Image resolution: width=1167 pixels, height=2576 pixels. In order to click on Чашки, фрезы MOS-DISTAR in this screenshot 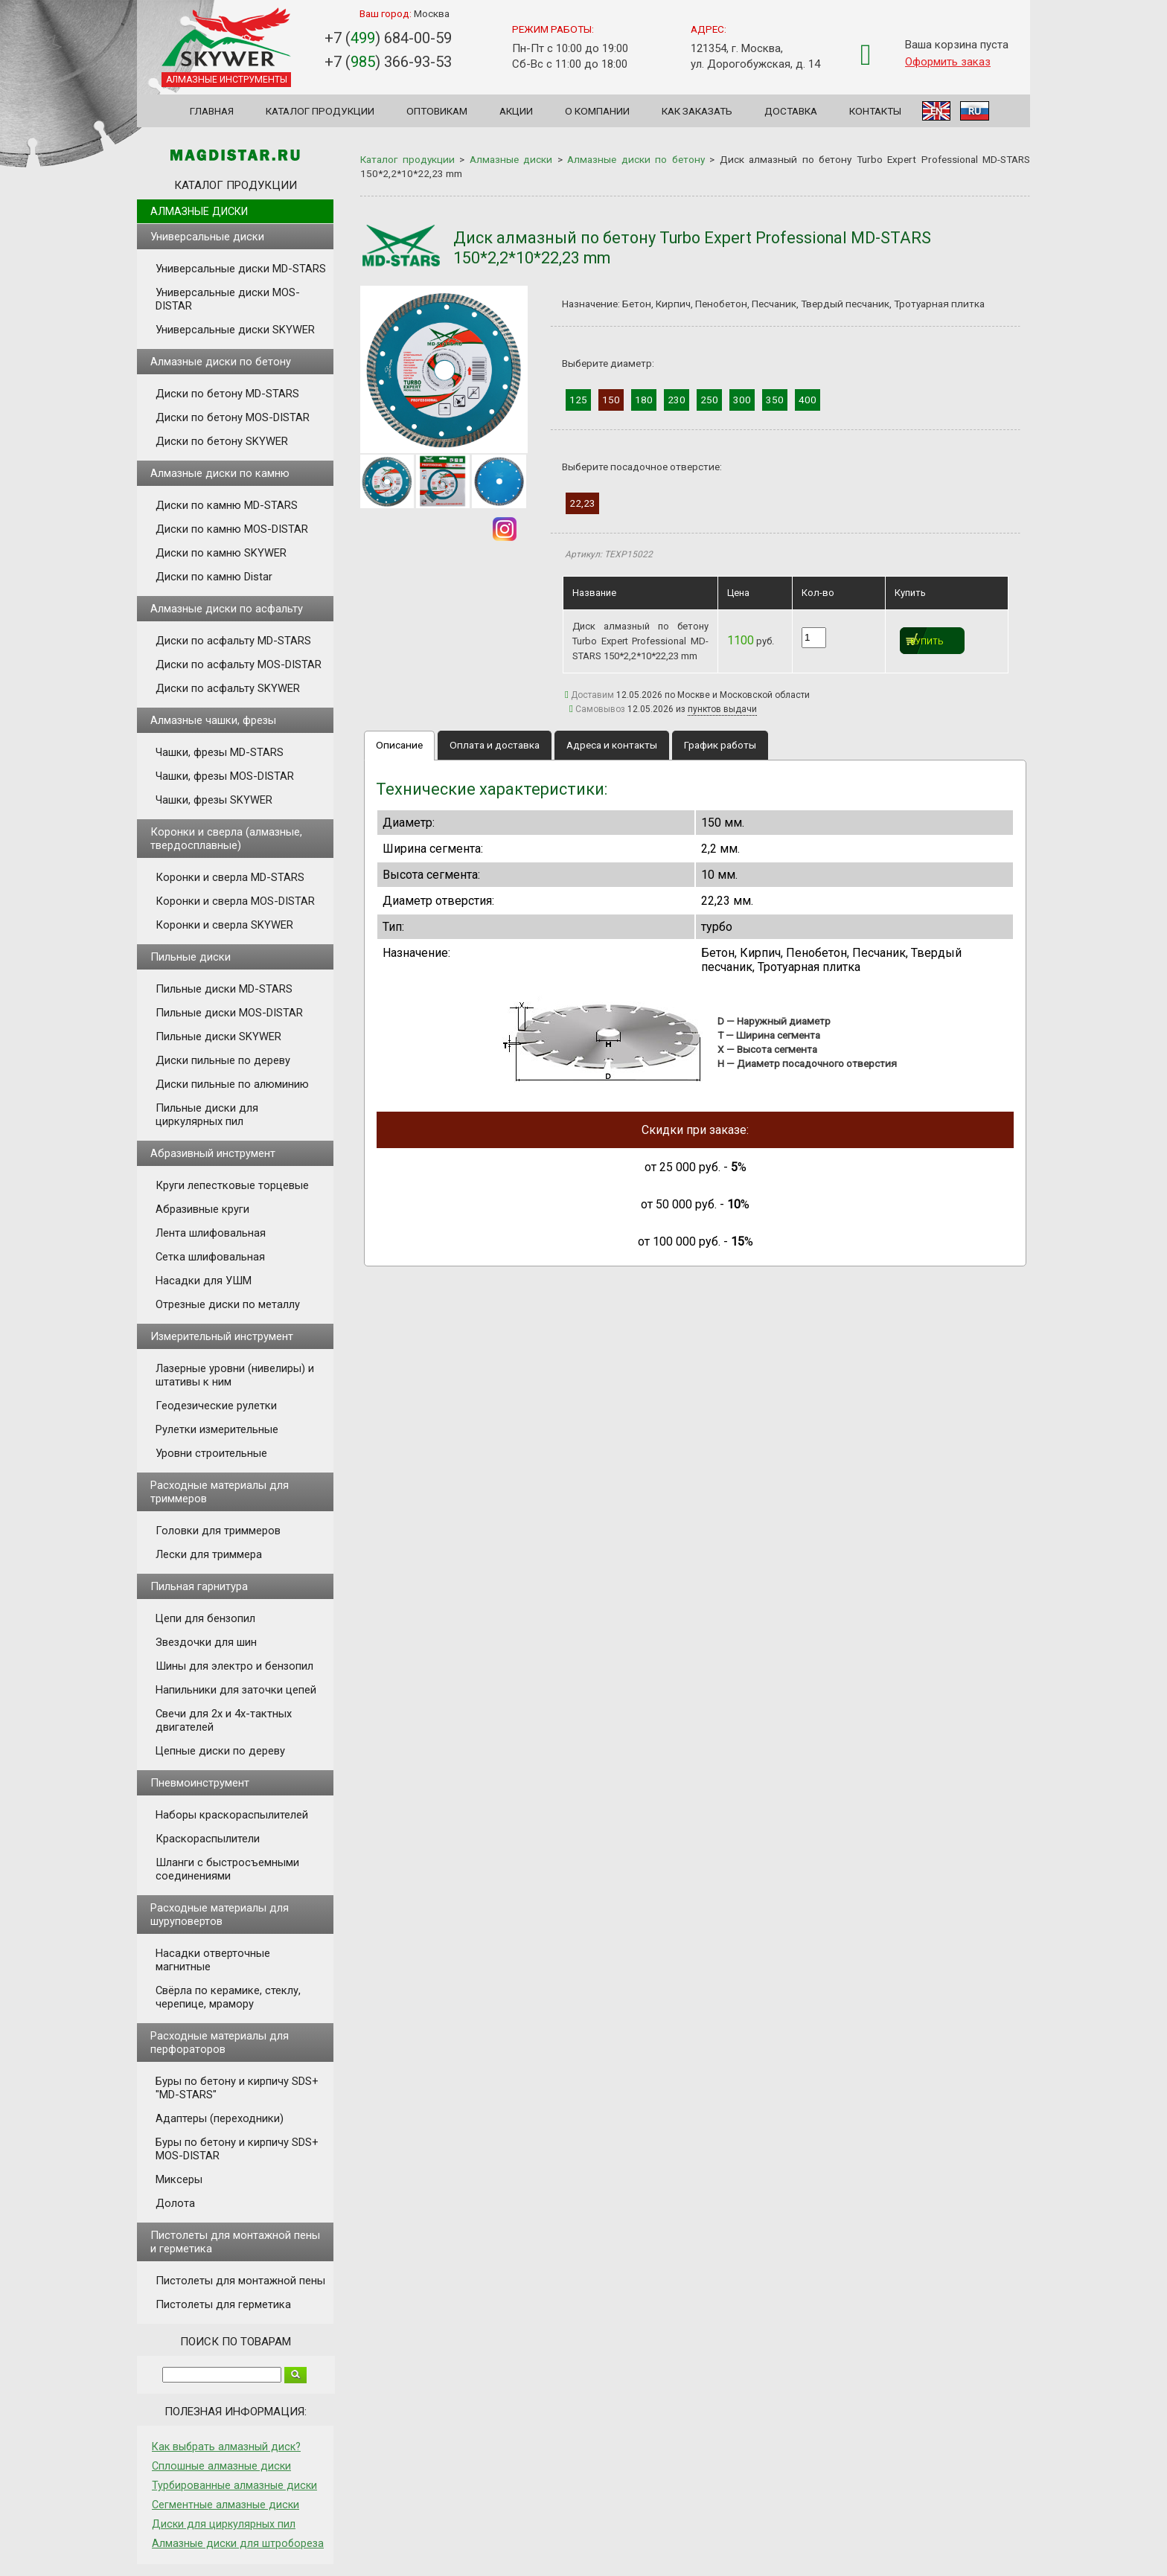, I will do `click(225, 776)`.